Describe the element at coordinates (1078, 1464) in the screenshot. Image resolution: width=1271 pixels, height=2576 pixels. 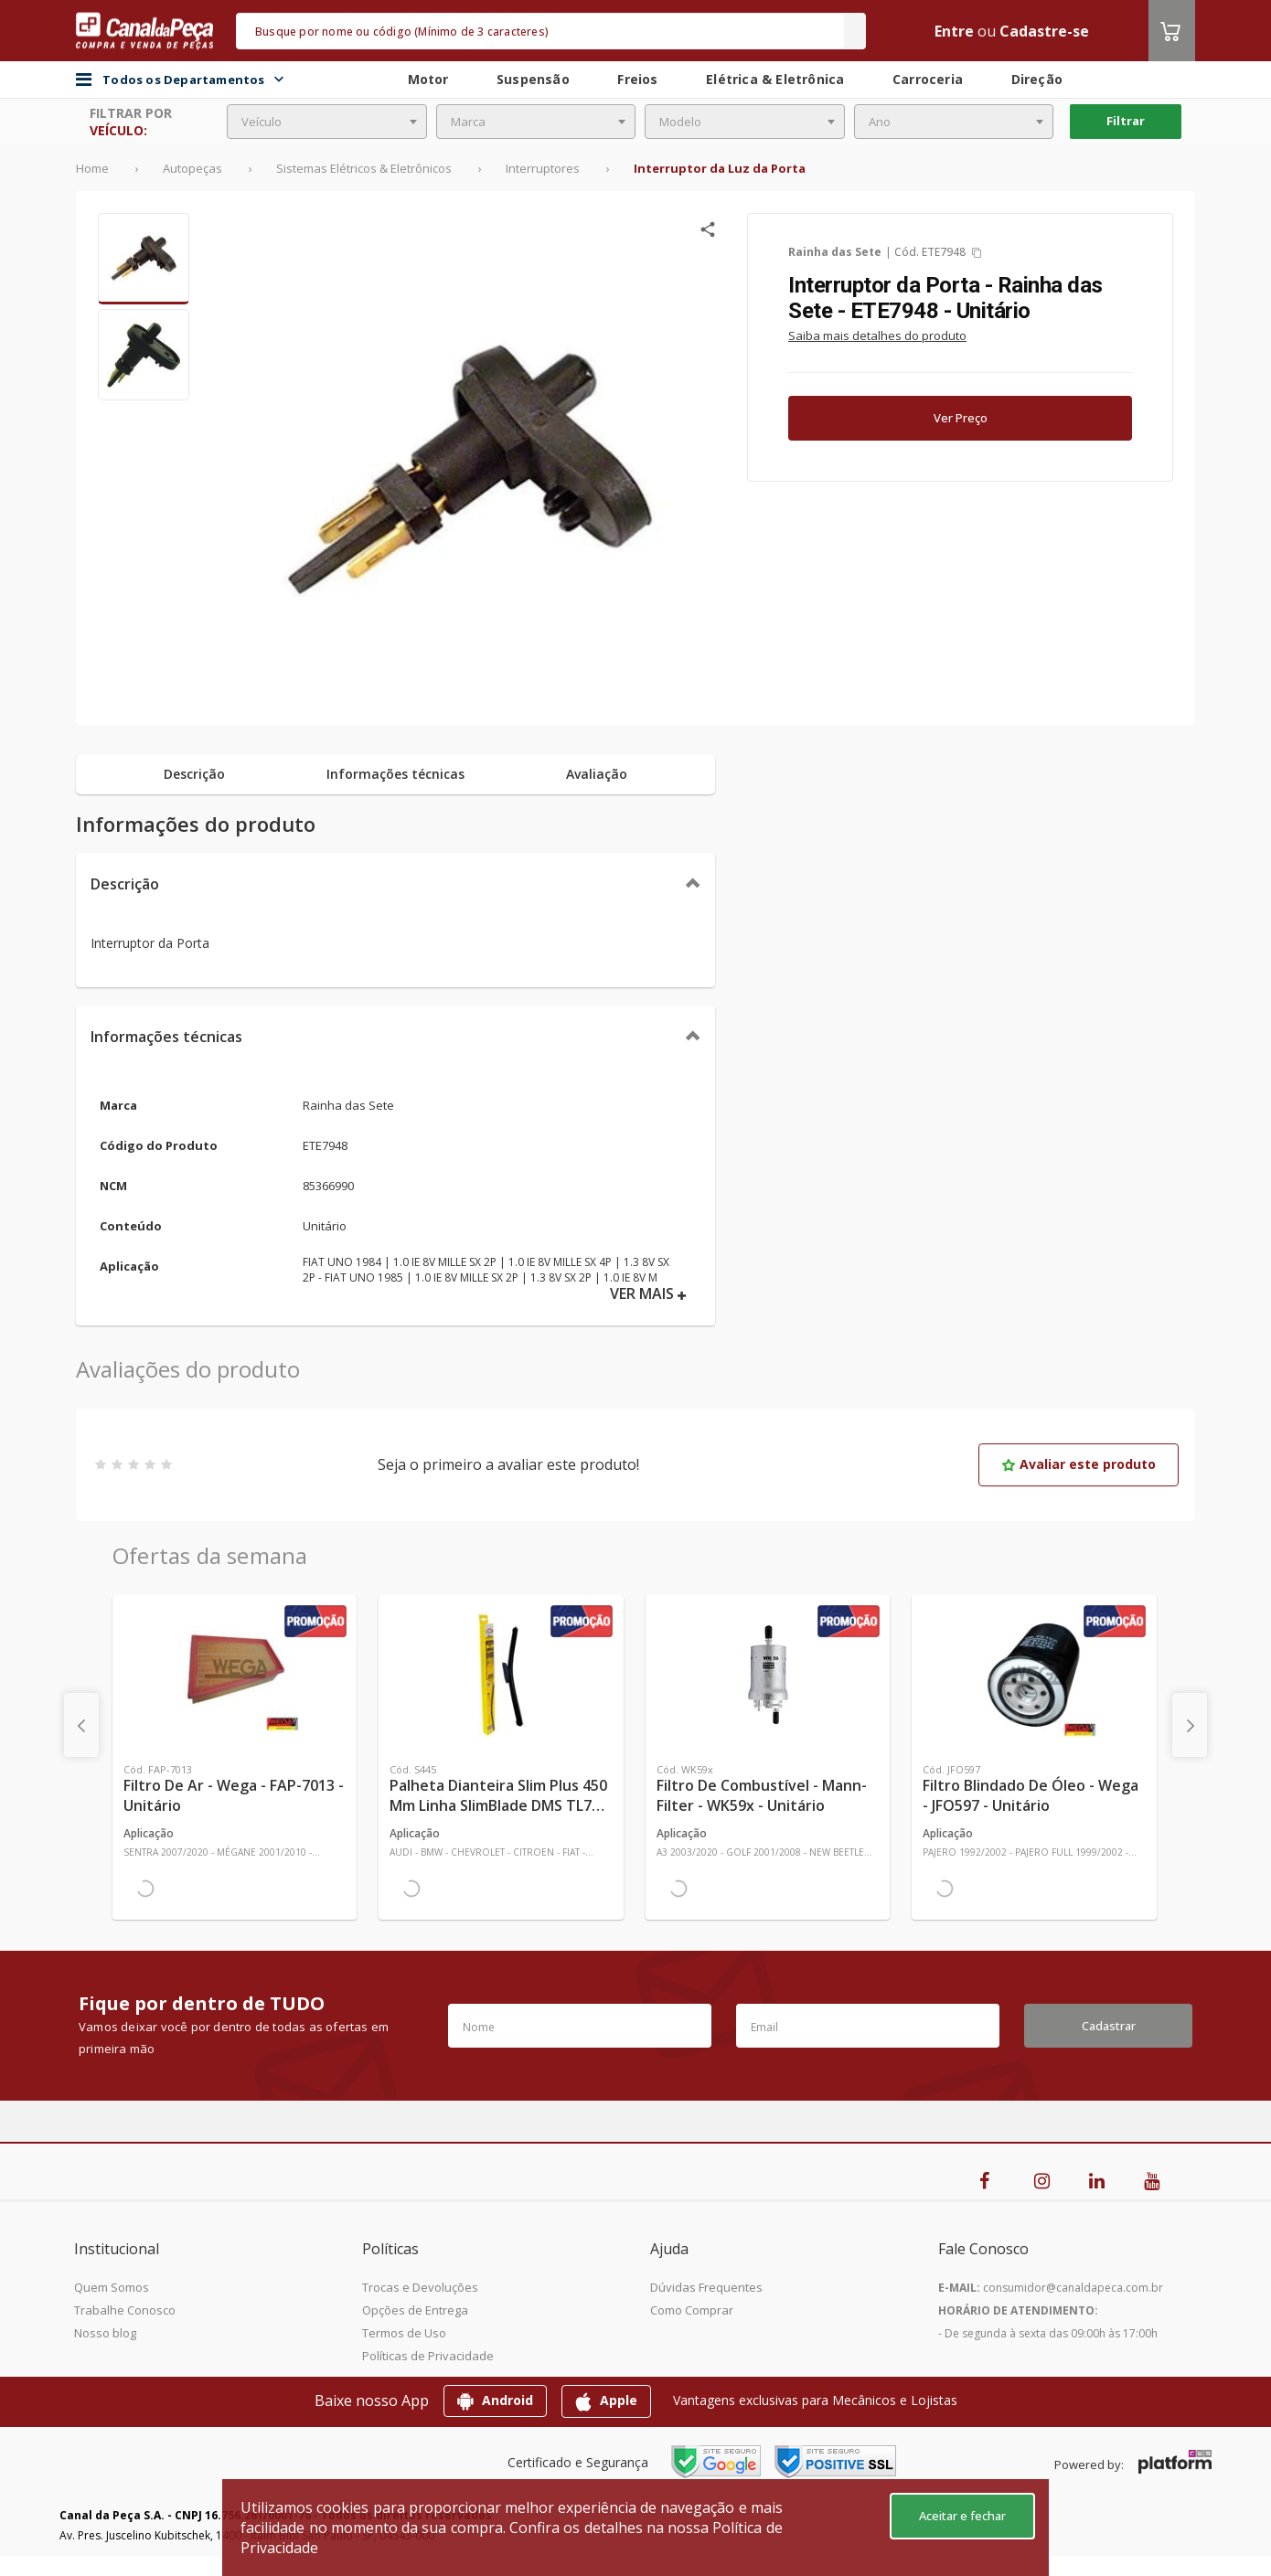
I see `Avaliar este produto` at that location.